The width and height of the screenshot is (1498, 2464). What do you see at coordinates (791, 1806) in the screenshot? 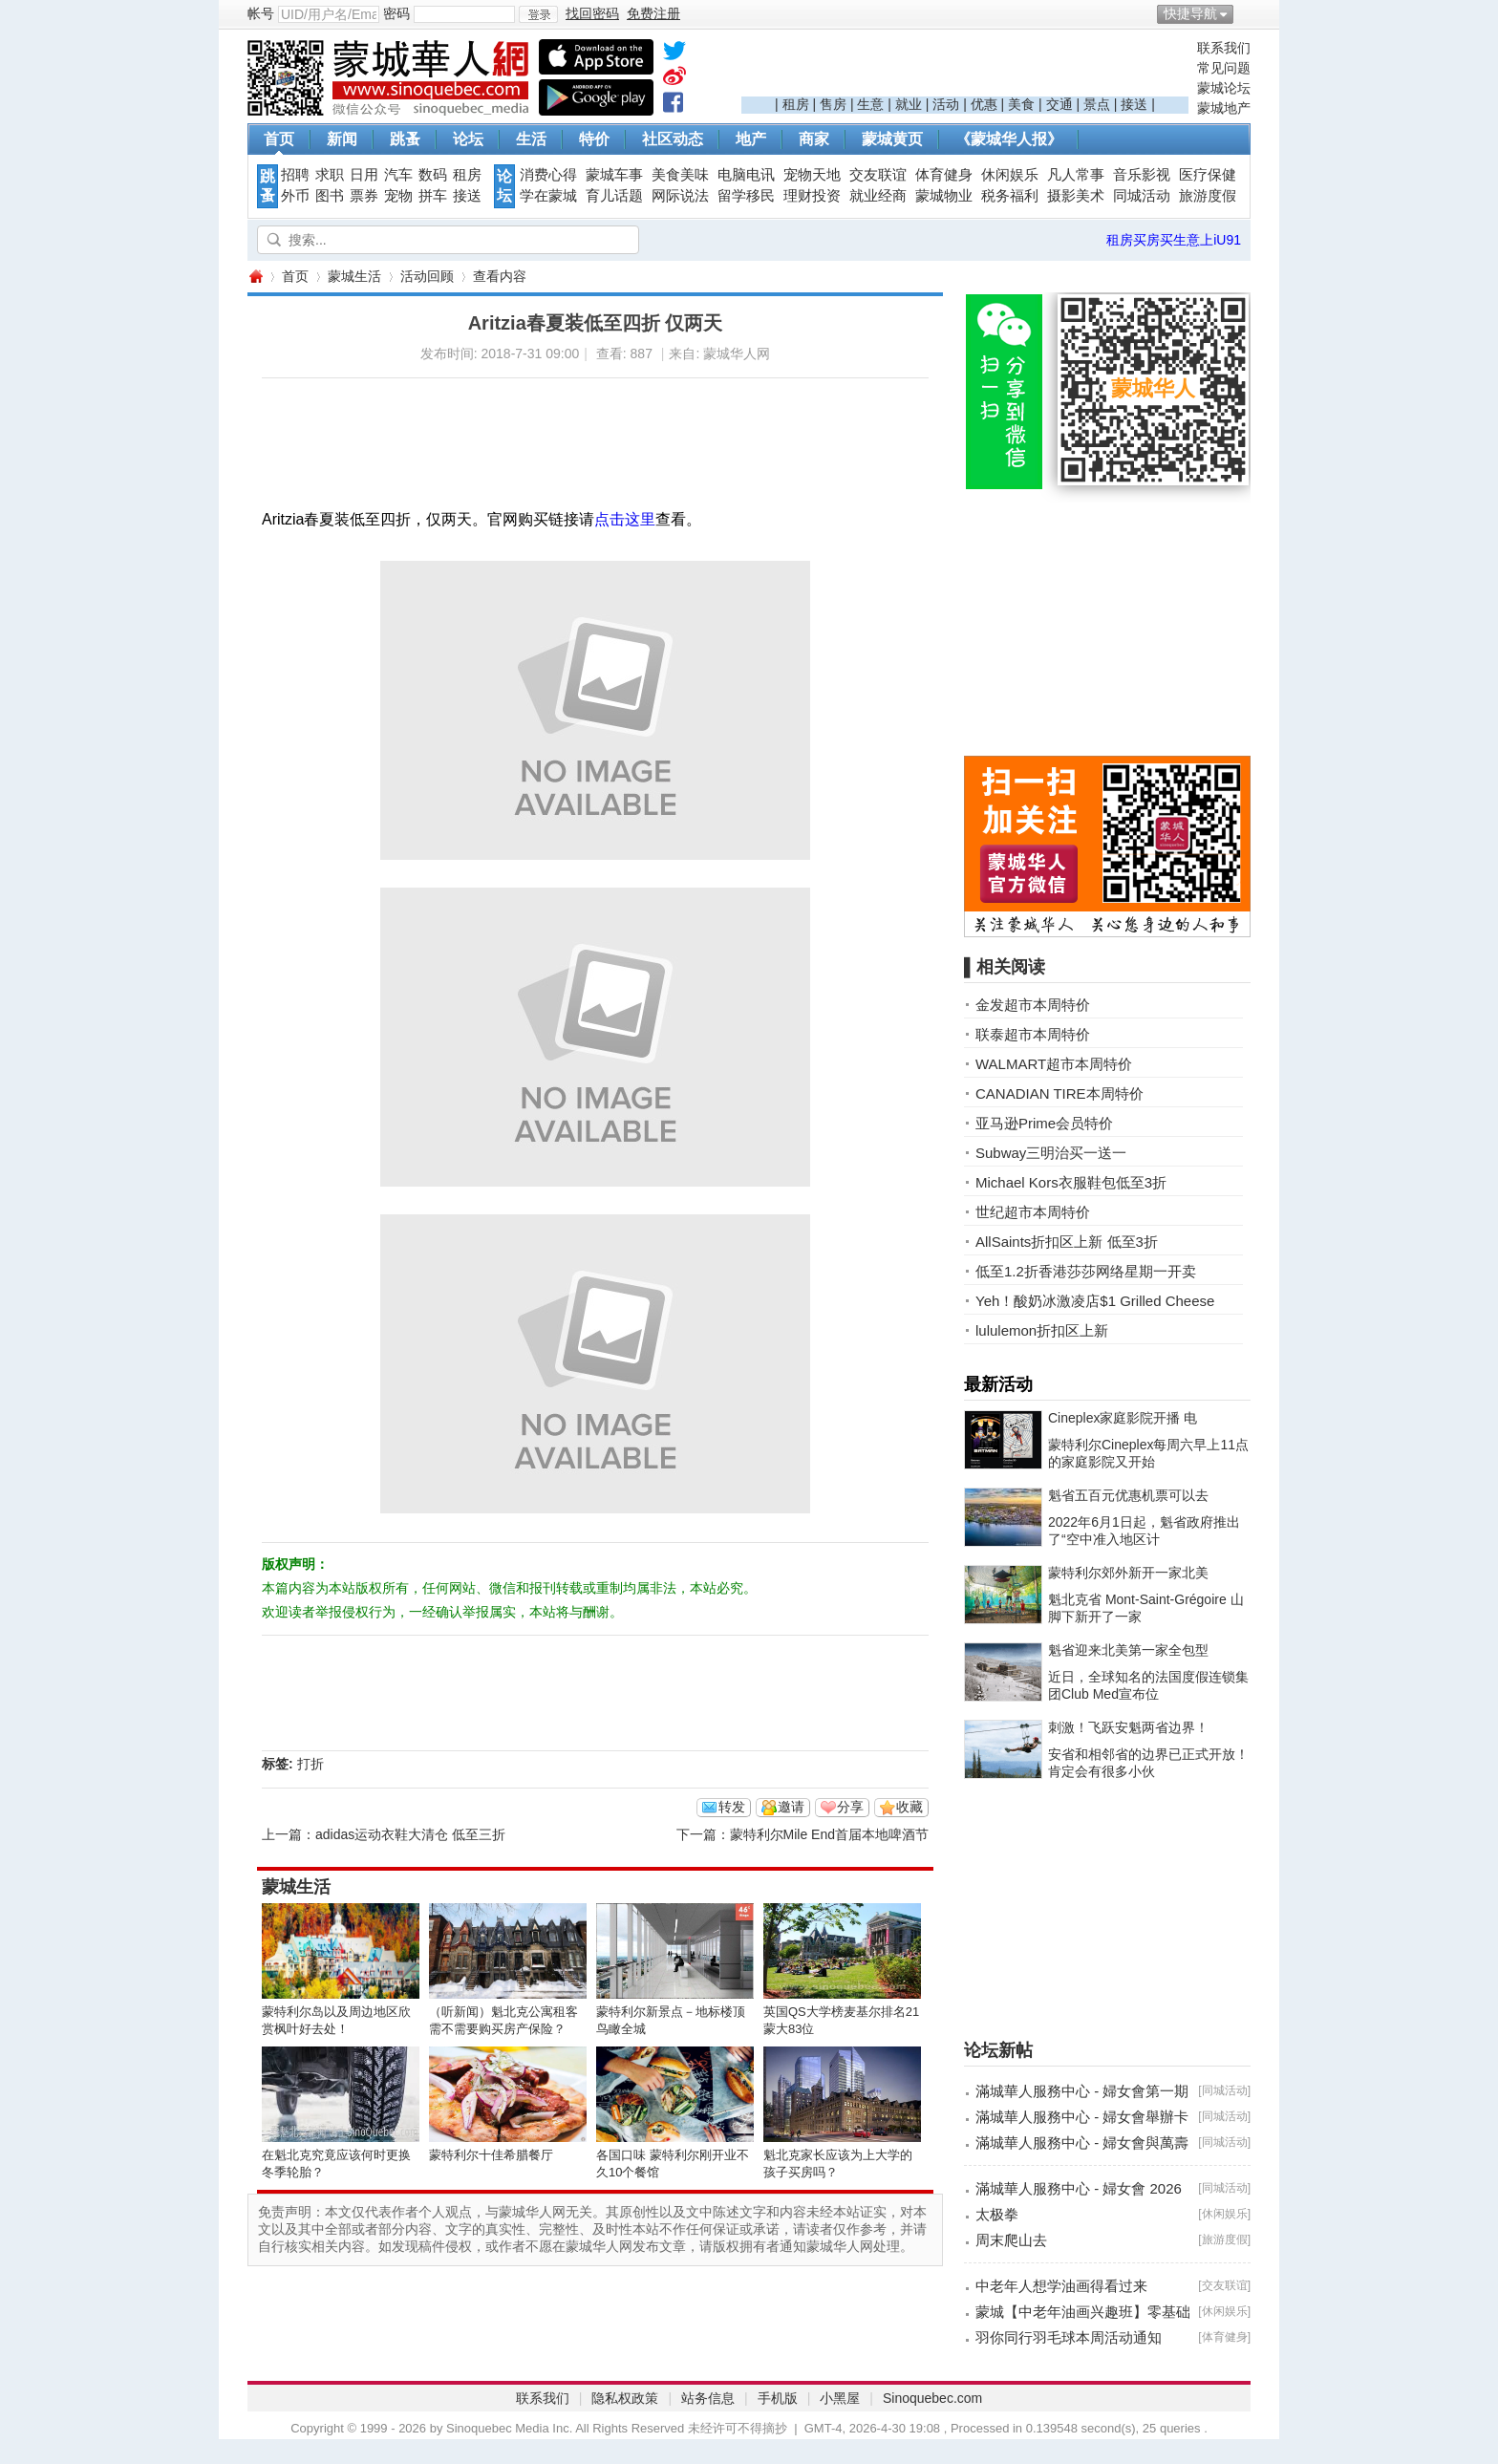
I see `邀请` at bounding box center [791, 1806].